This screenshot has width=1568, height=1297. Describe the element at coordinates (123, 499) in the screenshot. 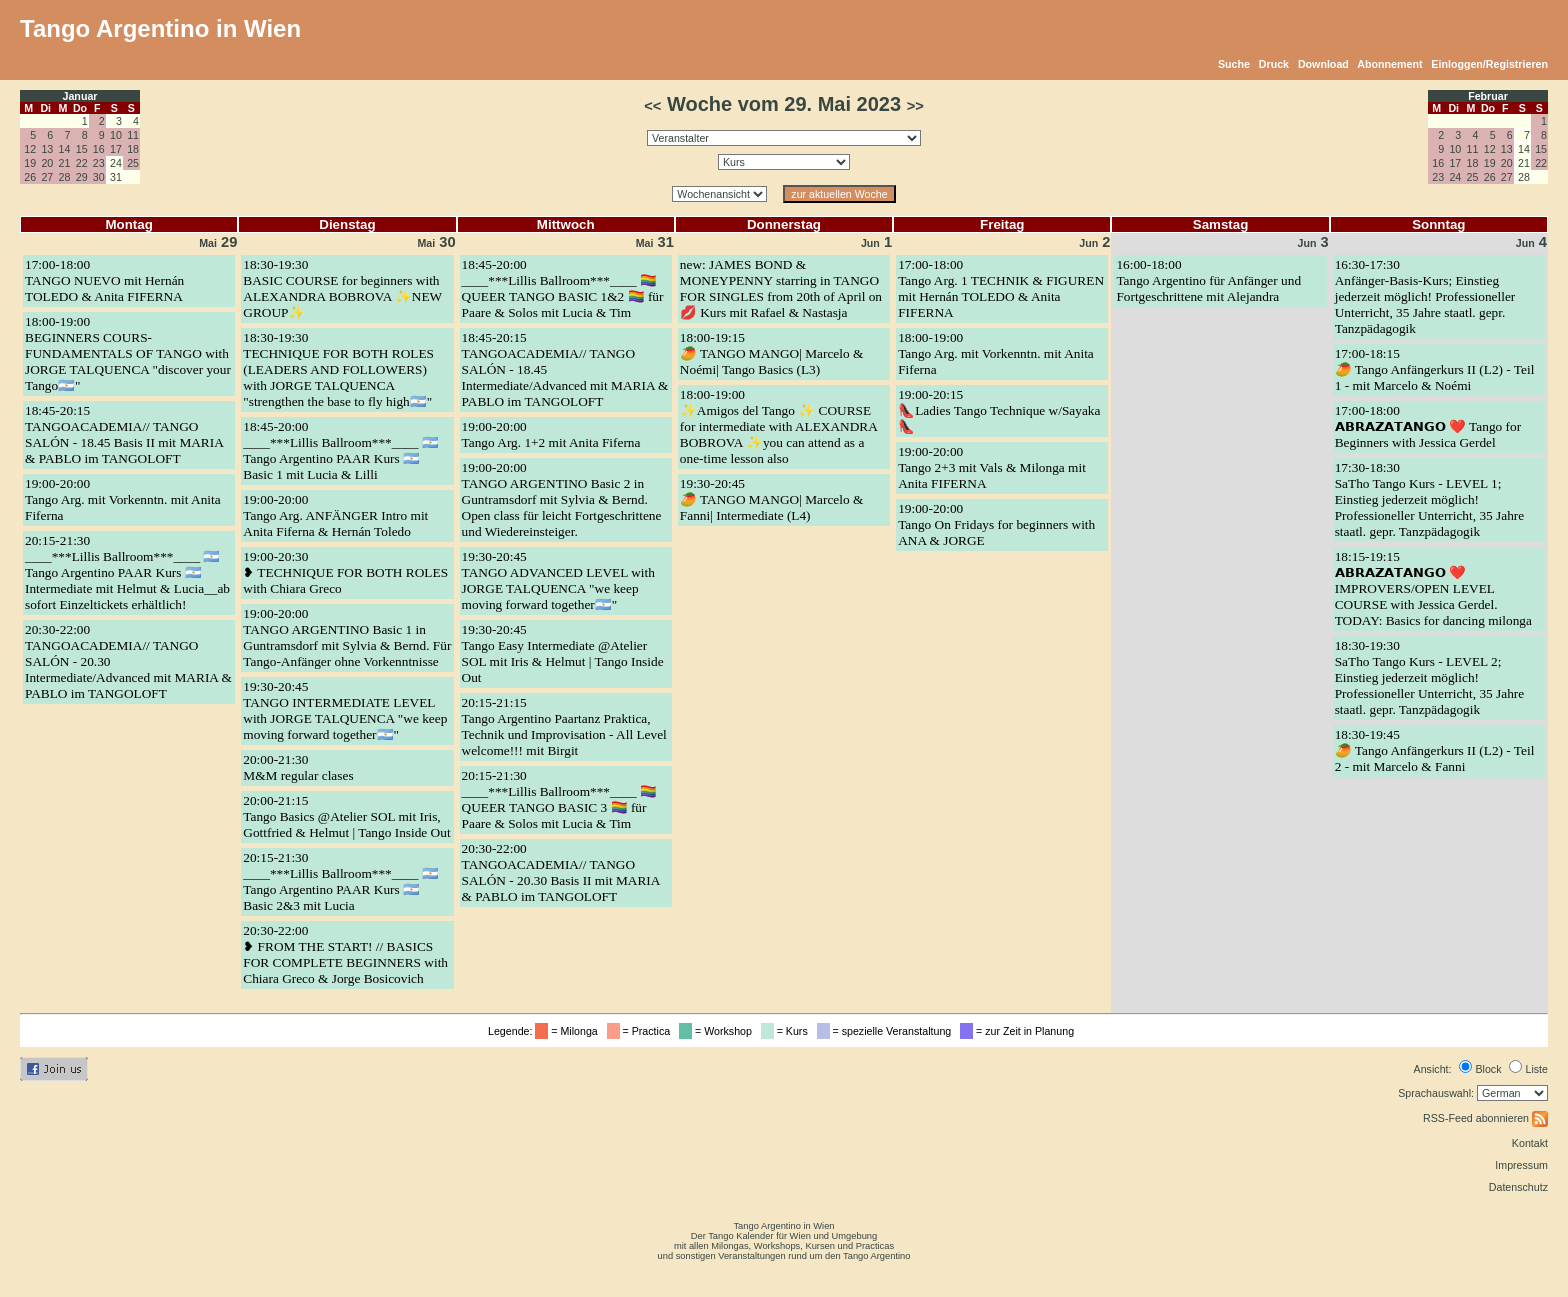

I see `19:00-20:00Tango Arg. mit Vorkenntn. mit Anita Fiferna` at that location.